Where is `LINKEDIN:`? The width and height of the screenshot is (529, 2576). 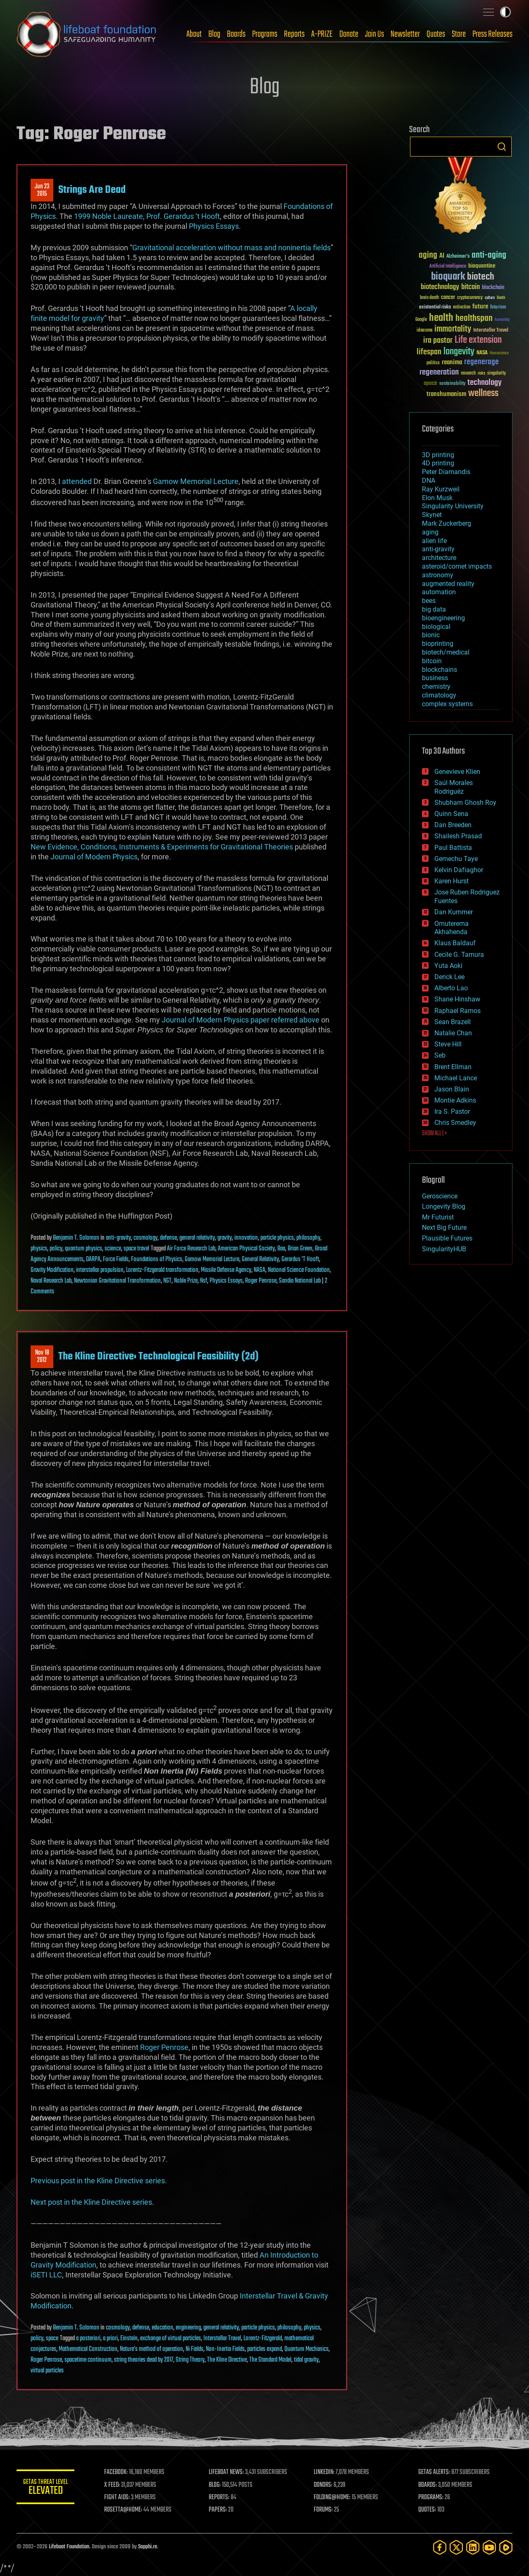
LINKEDIN: is located at coordinates (324, 2472).